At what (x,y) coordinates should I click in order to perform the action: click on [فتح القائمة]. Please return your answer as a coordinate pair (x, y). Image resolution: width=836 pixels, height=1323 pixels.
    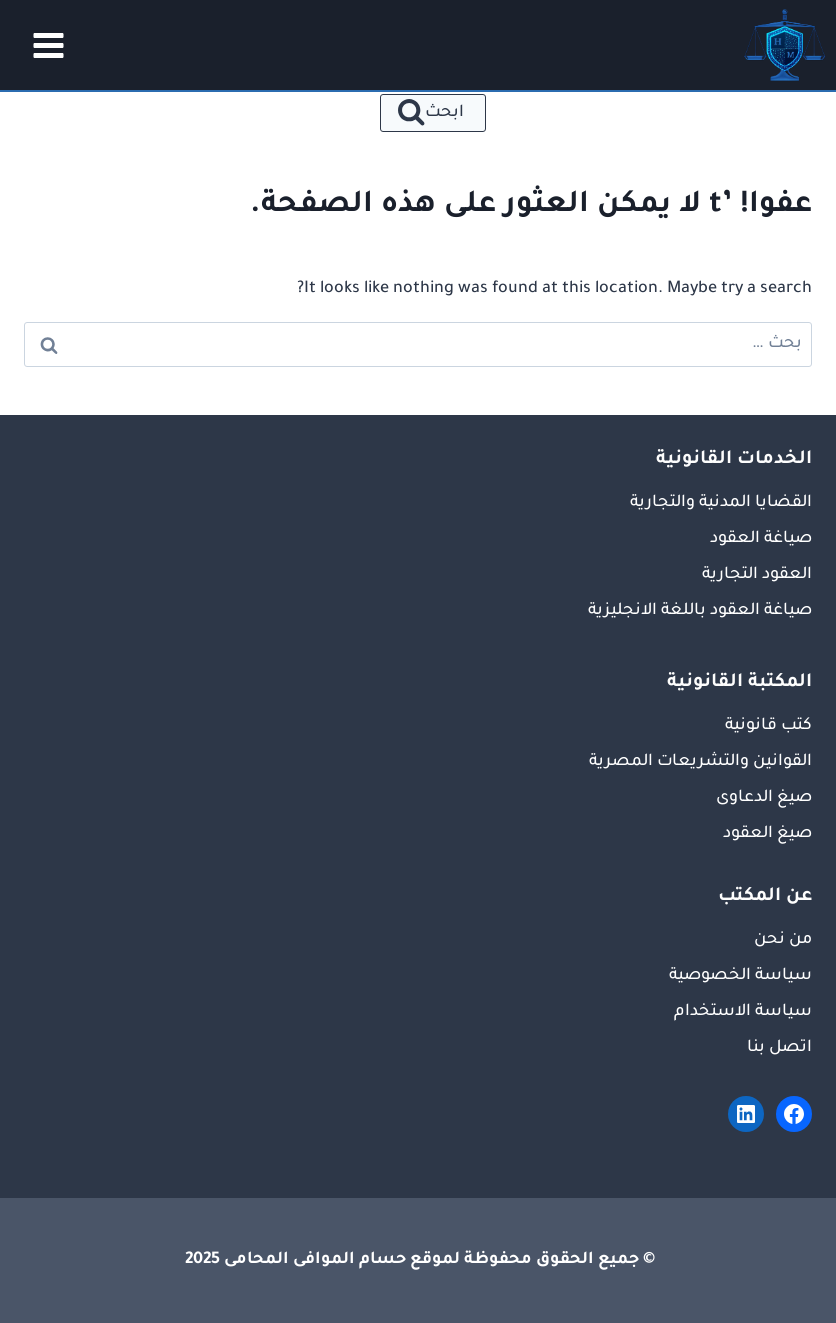
    Looking at the image, I should click on (42, 45).